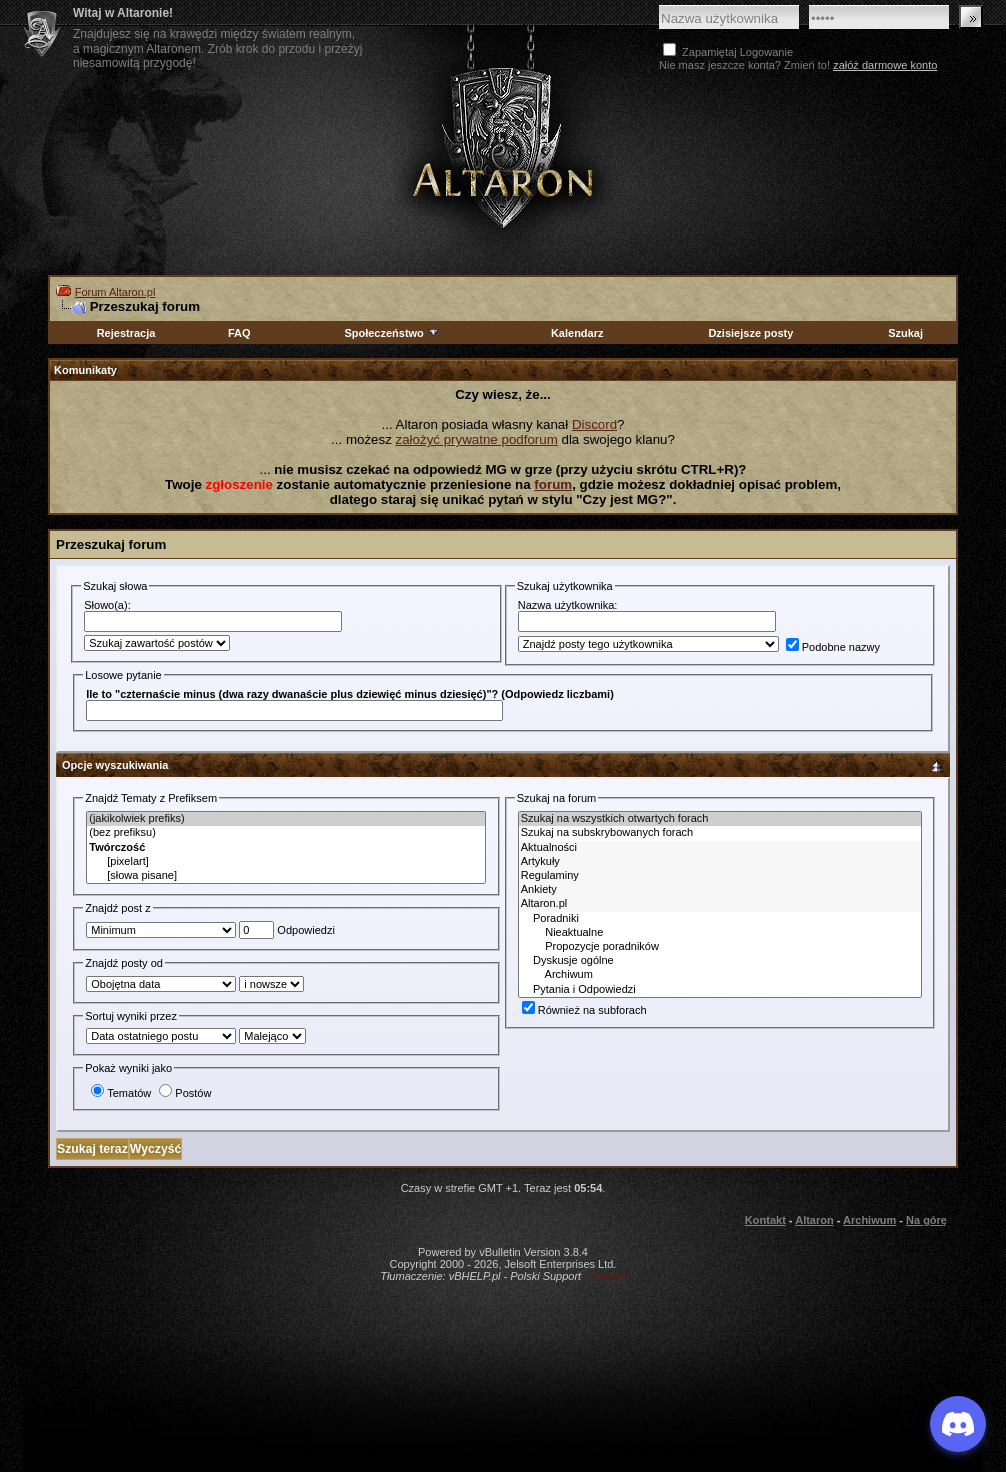  What do you see at coordinates (594, 424) in the screenshot?
I see `Discord` at bounding box center [594, 424].